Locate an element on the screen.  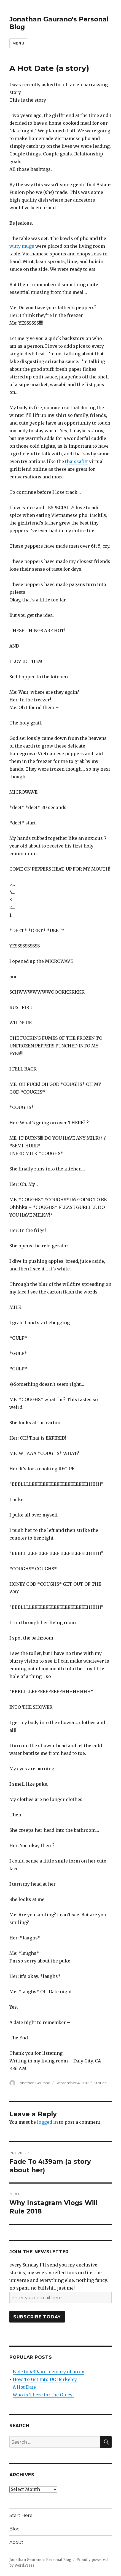
Blog is located at coordinates (14, 2529).